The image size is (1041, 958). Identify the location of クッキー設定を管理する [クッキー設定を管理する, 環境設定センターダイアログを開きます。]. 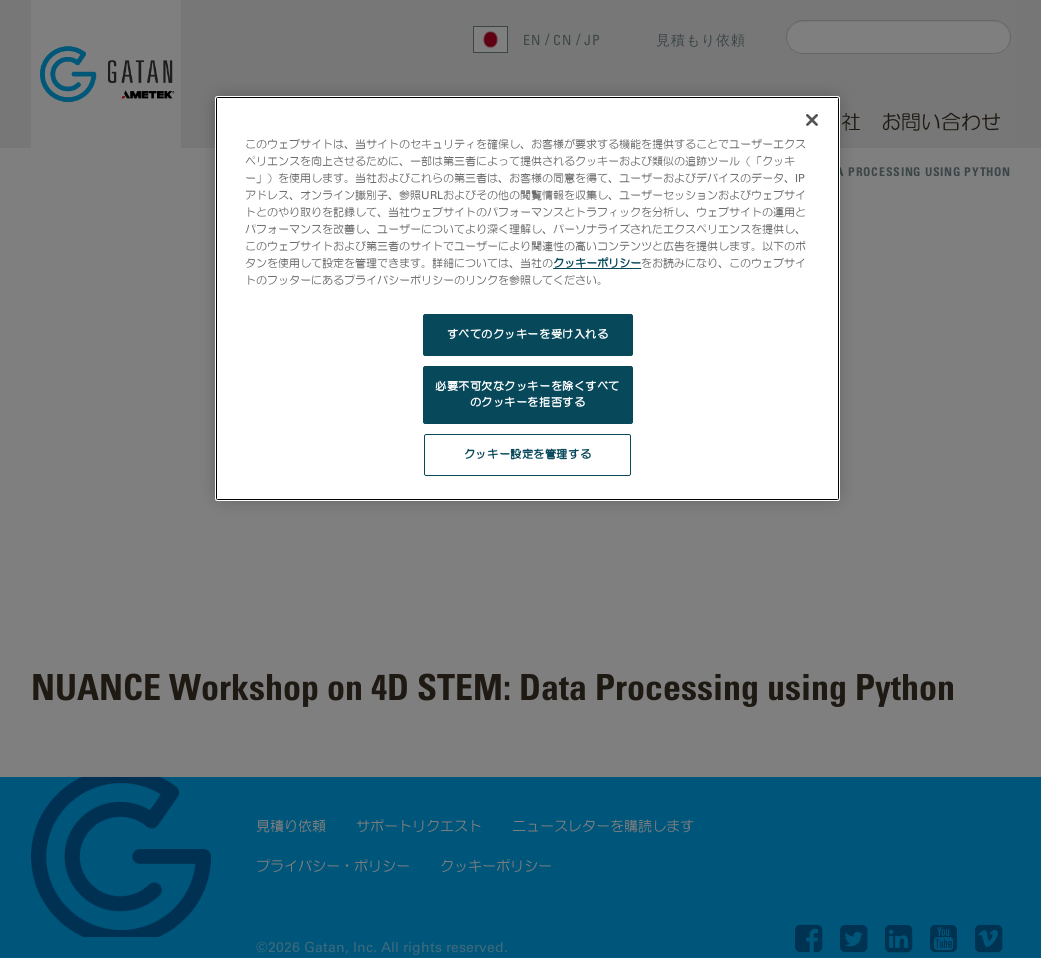
(527, 454).